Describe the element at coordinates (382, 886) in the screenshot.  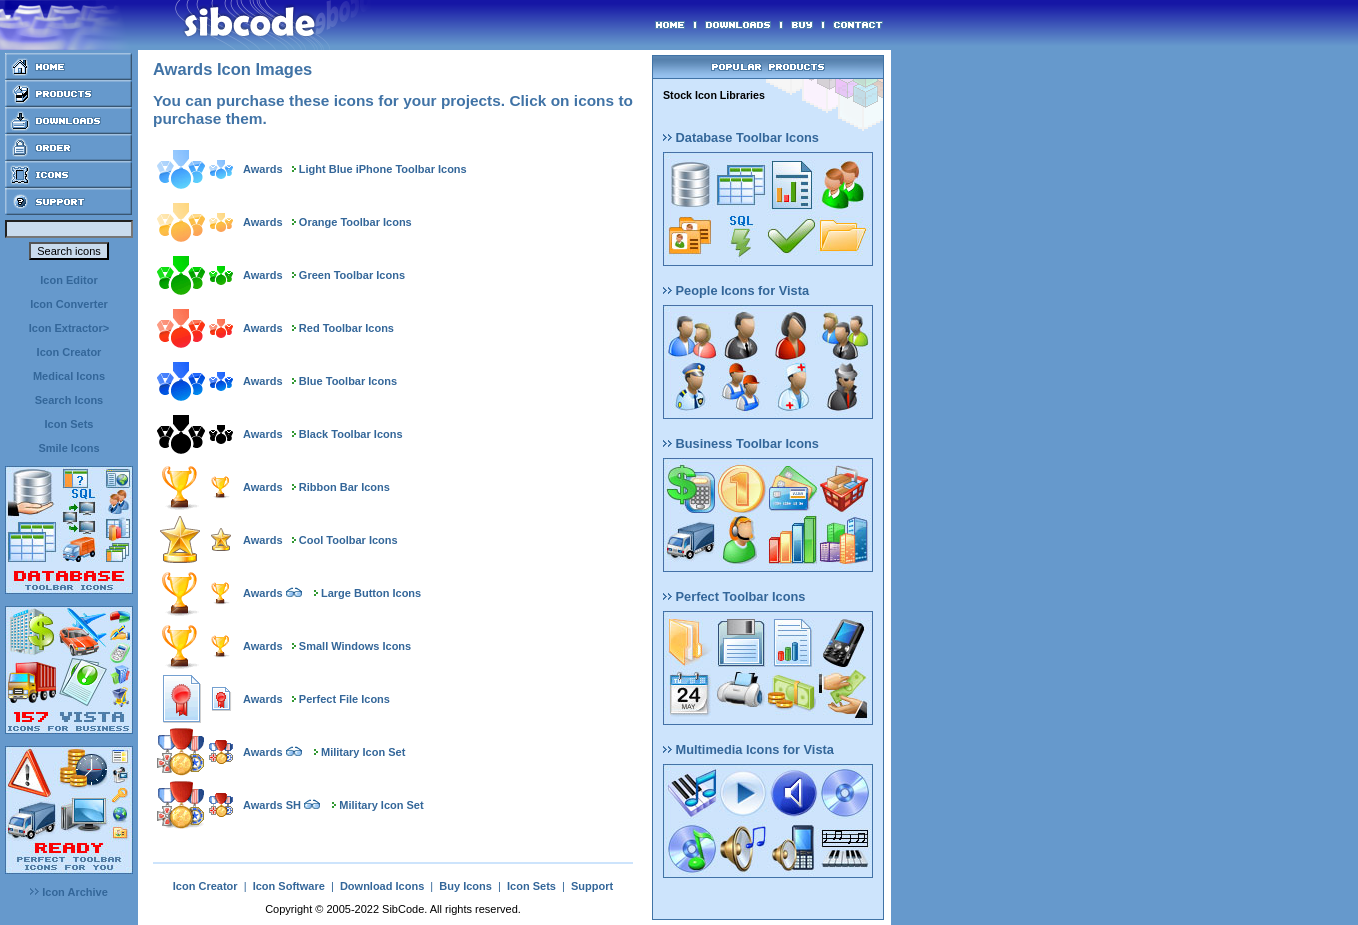
I see `Download Icons` at that location.